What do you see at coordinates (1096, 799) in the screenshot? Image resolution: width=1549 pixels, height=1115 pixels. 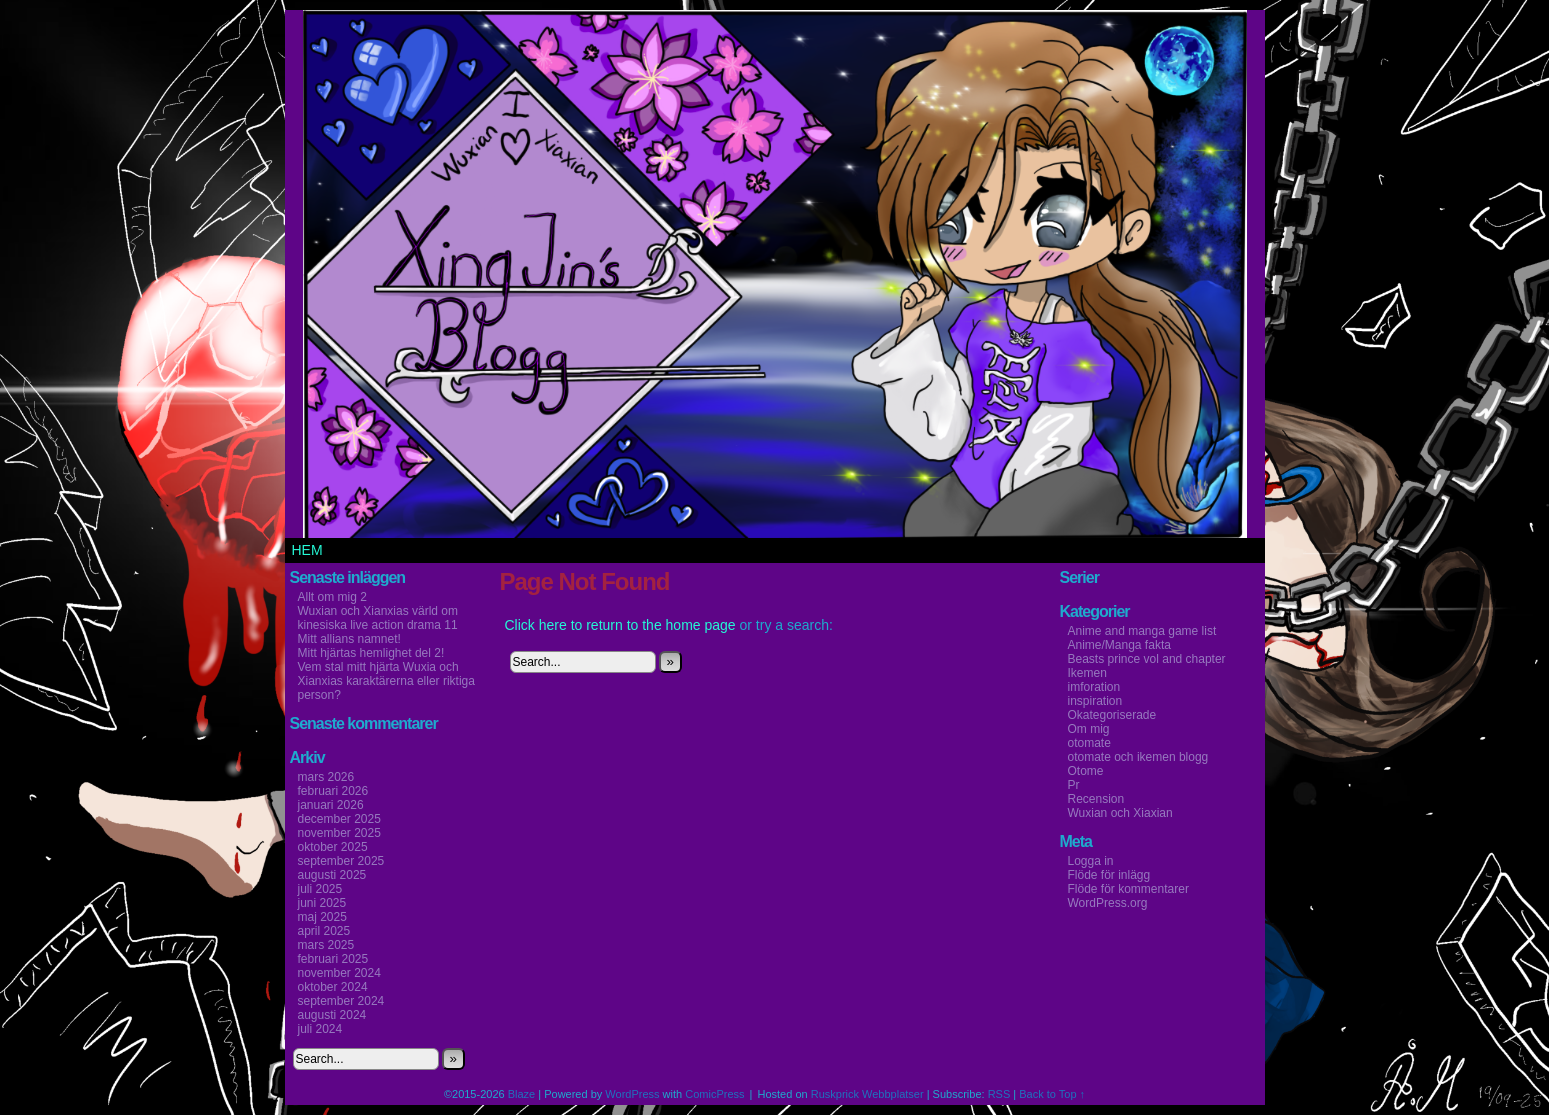 I see `Recension` at bounding box center [1096, 799].